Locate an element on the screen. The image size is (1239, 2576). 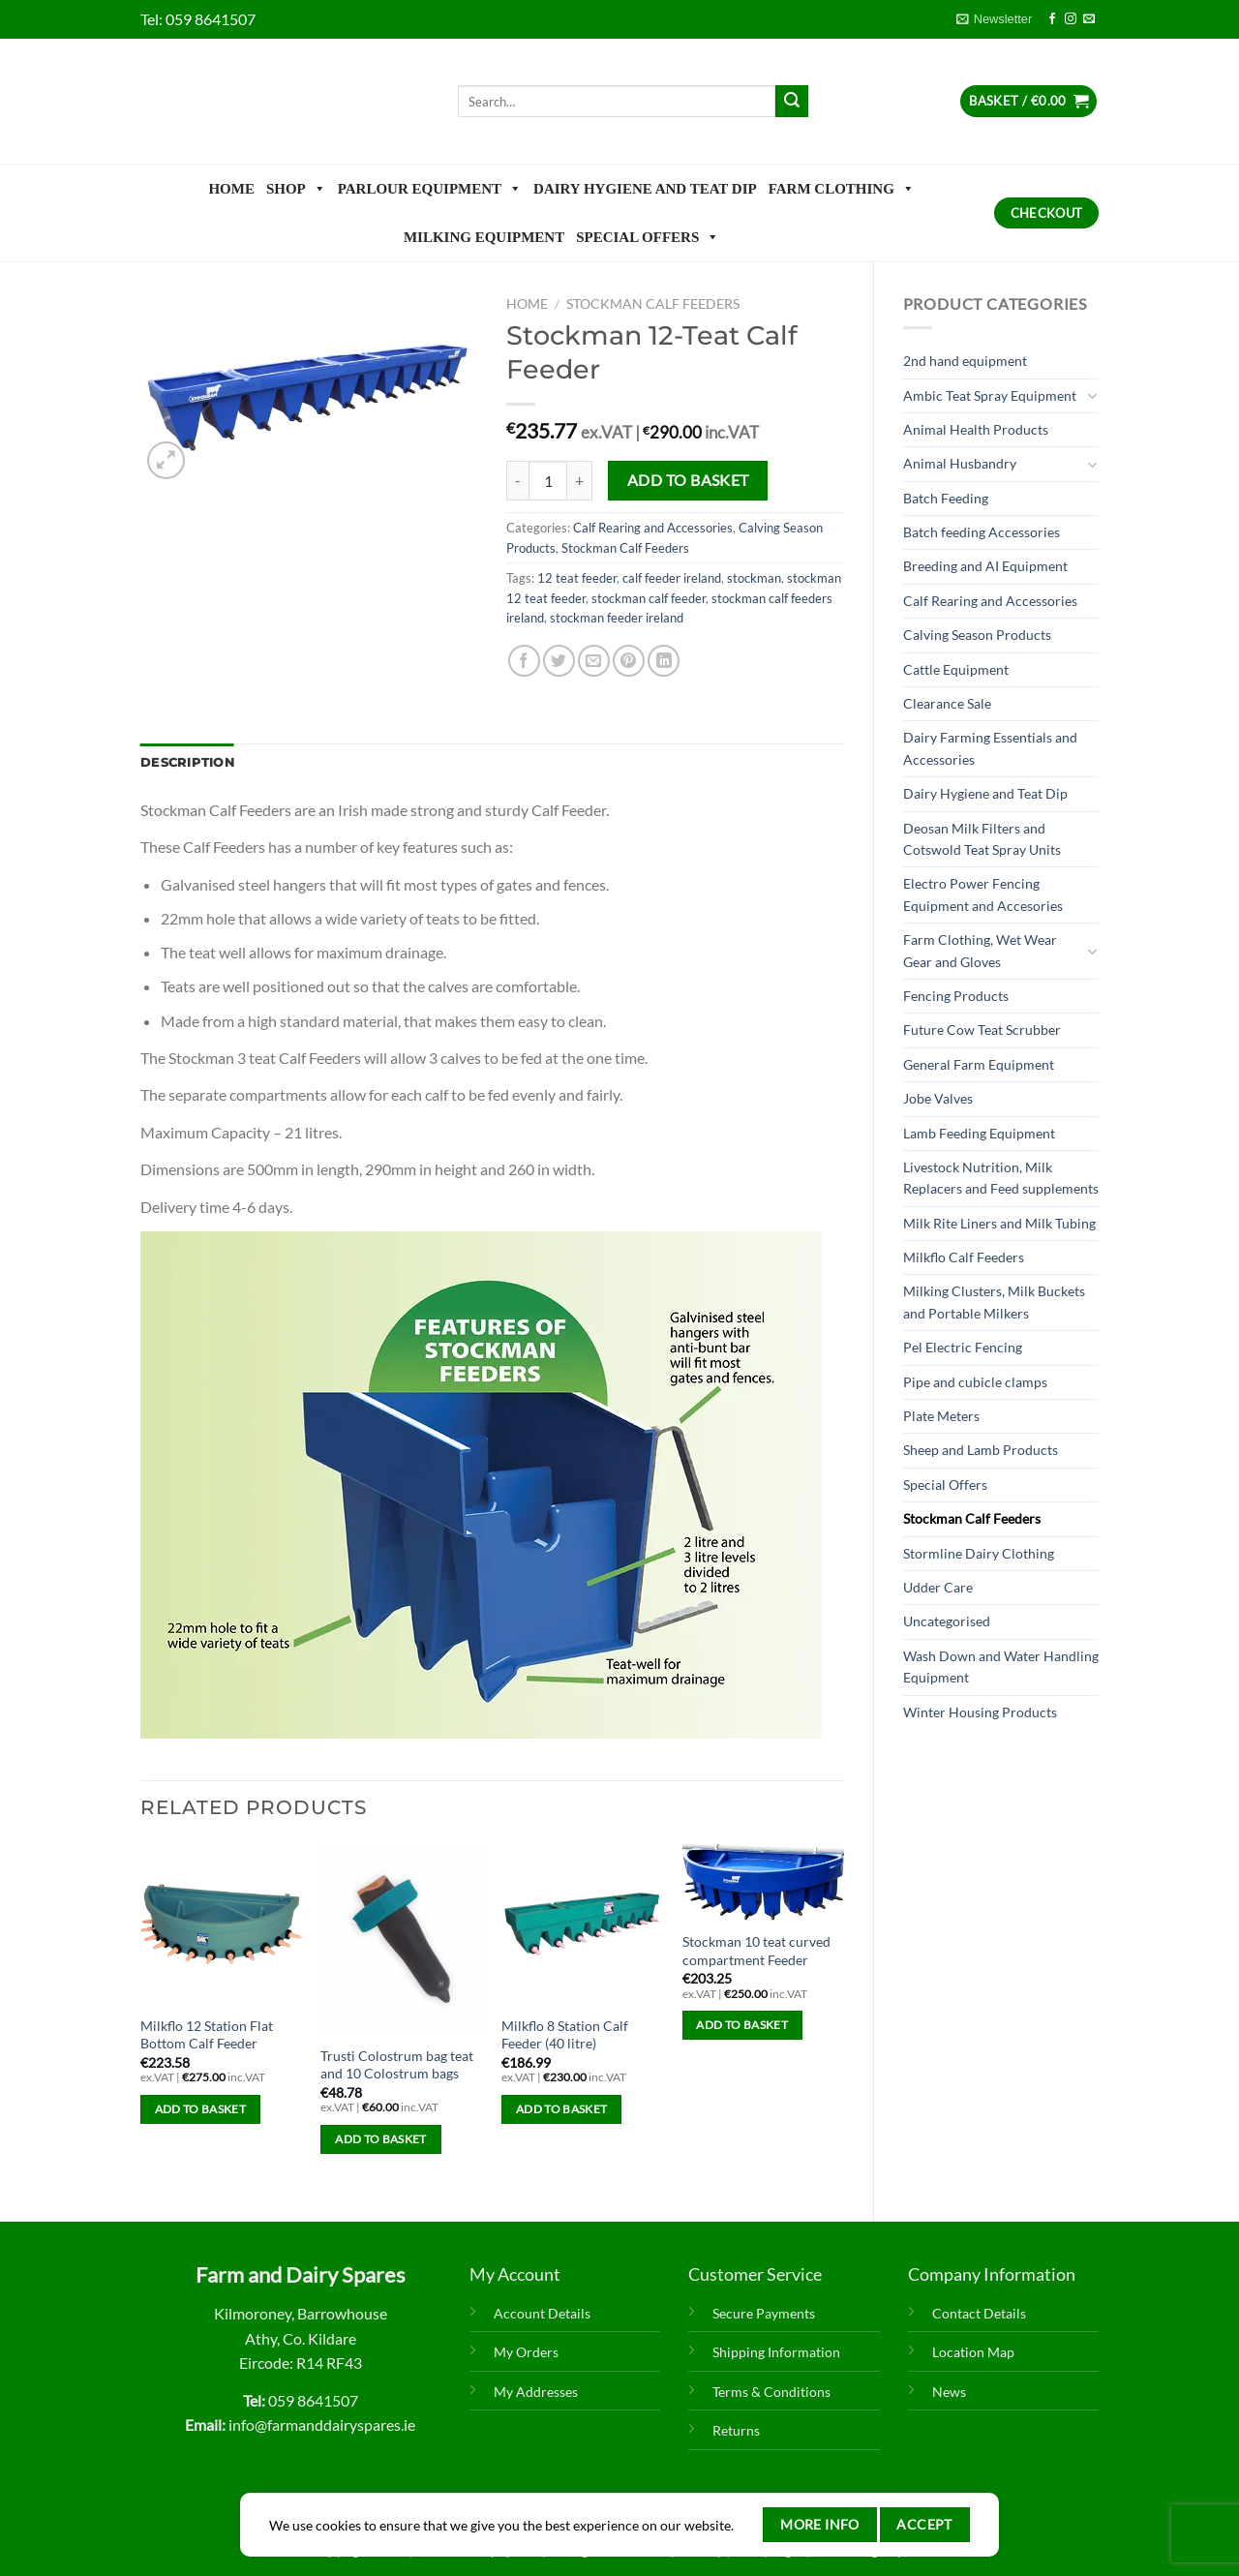
[Follow on Instagram] is located at coordinates (1070, 19).